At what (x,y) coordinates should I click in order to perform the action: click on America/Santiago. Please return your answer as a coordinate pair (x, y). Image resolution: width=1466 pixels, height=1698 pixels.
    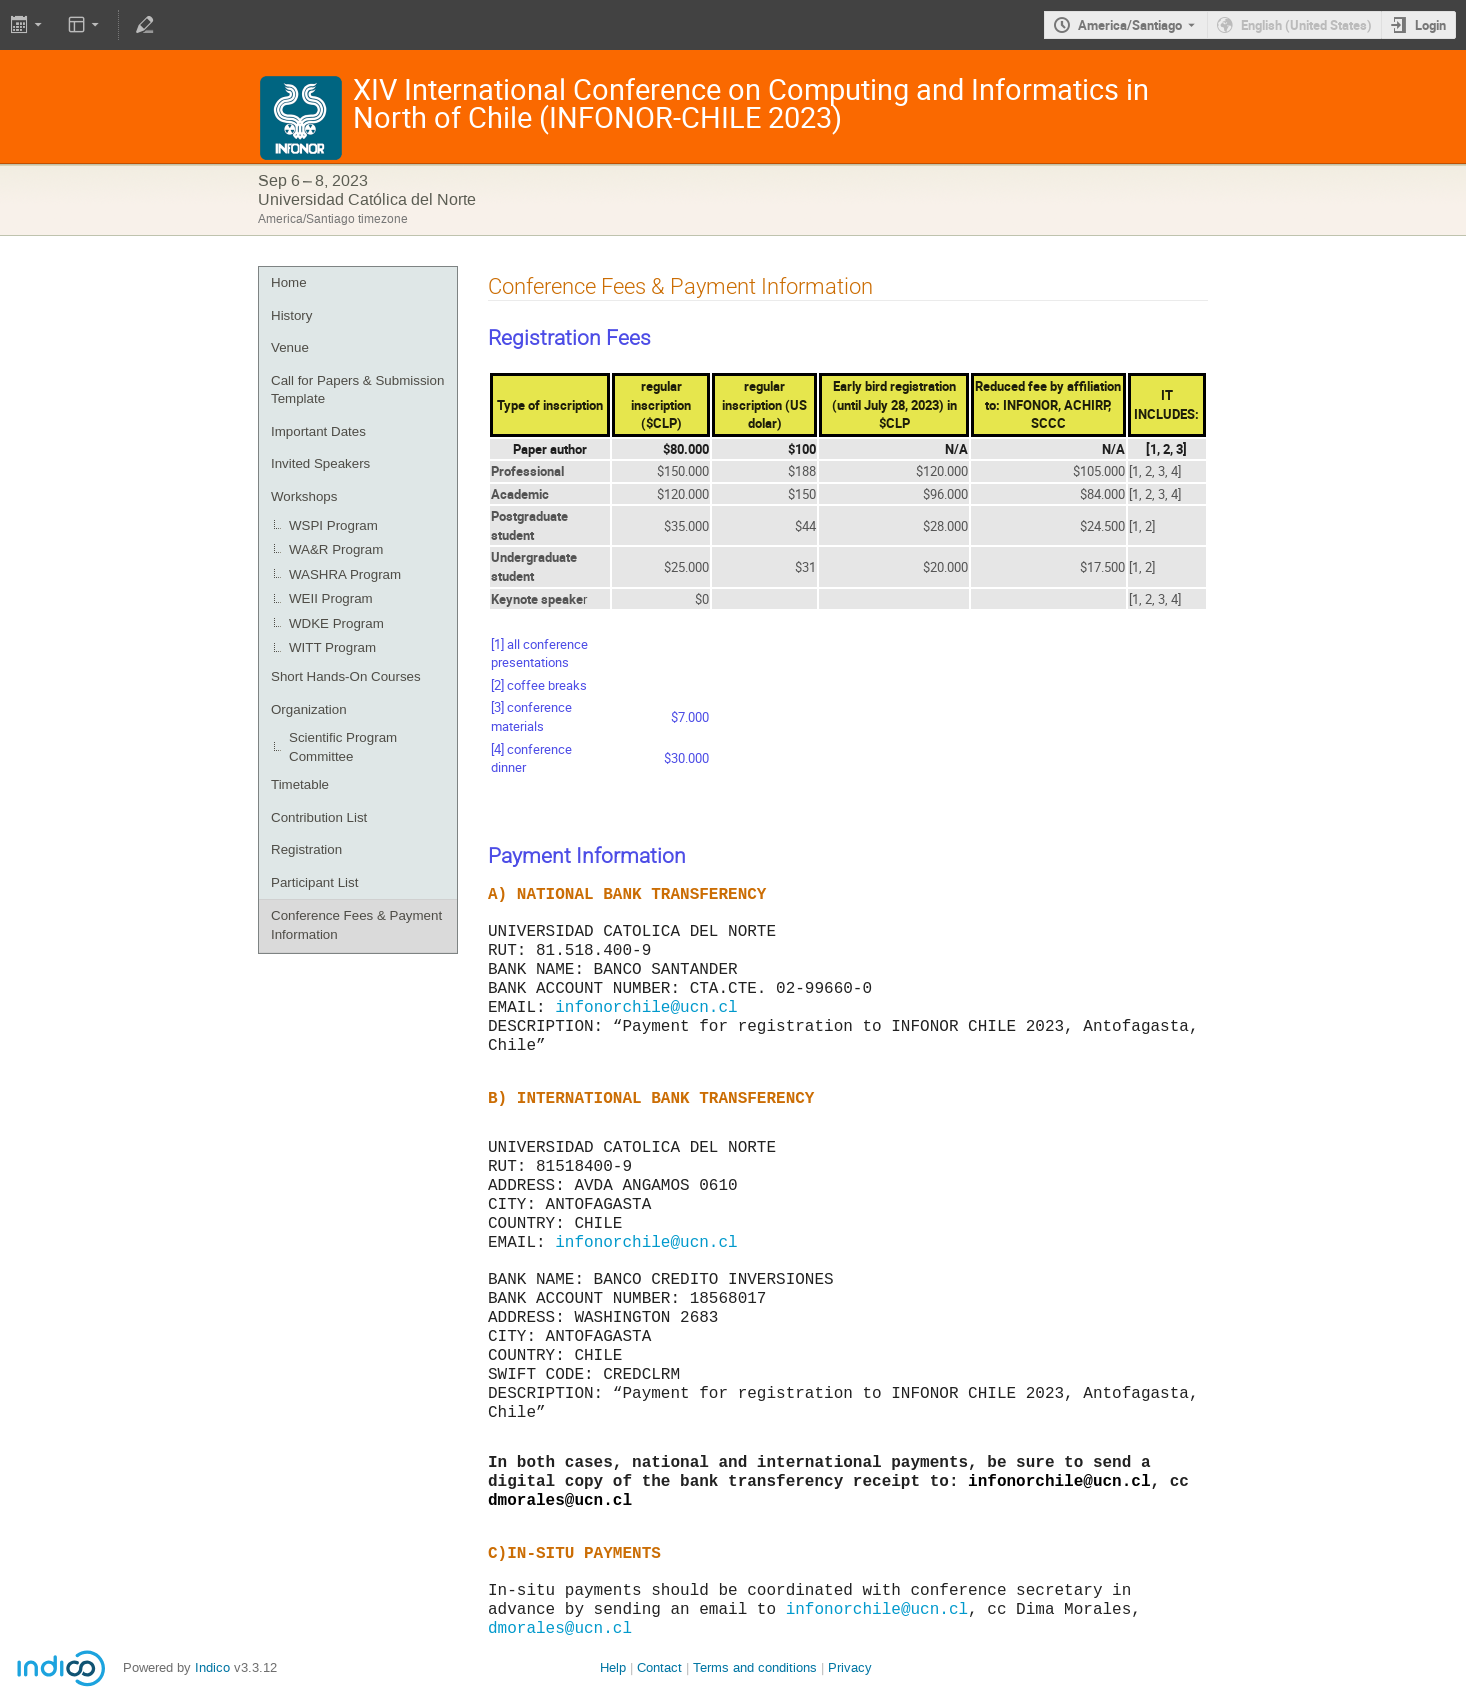
    Looking at the image, I should click on (1130, 25).